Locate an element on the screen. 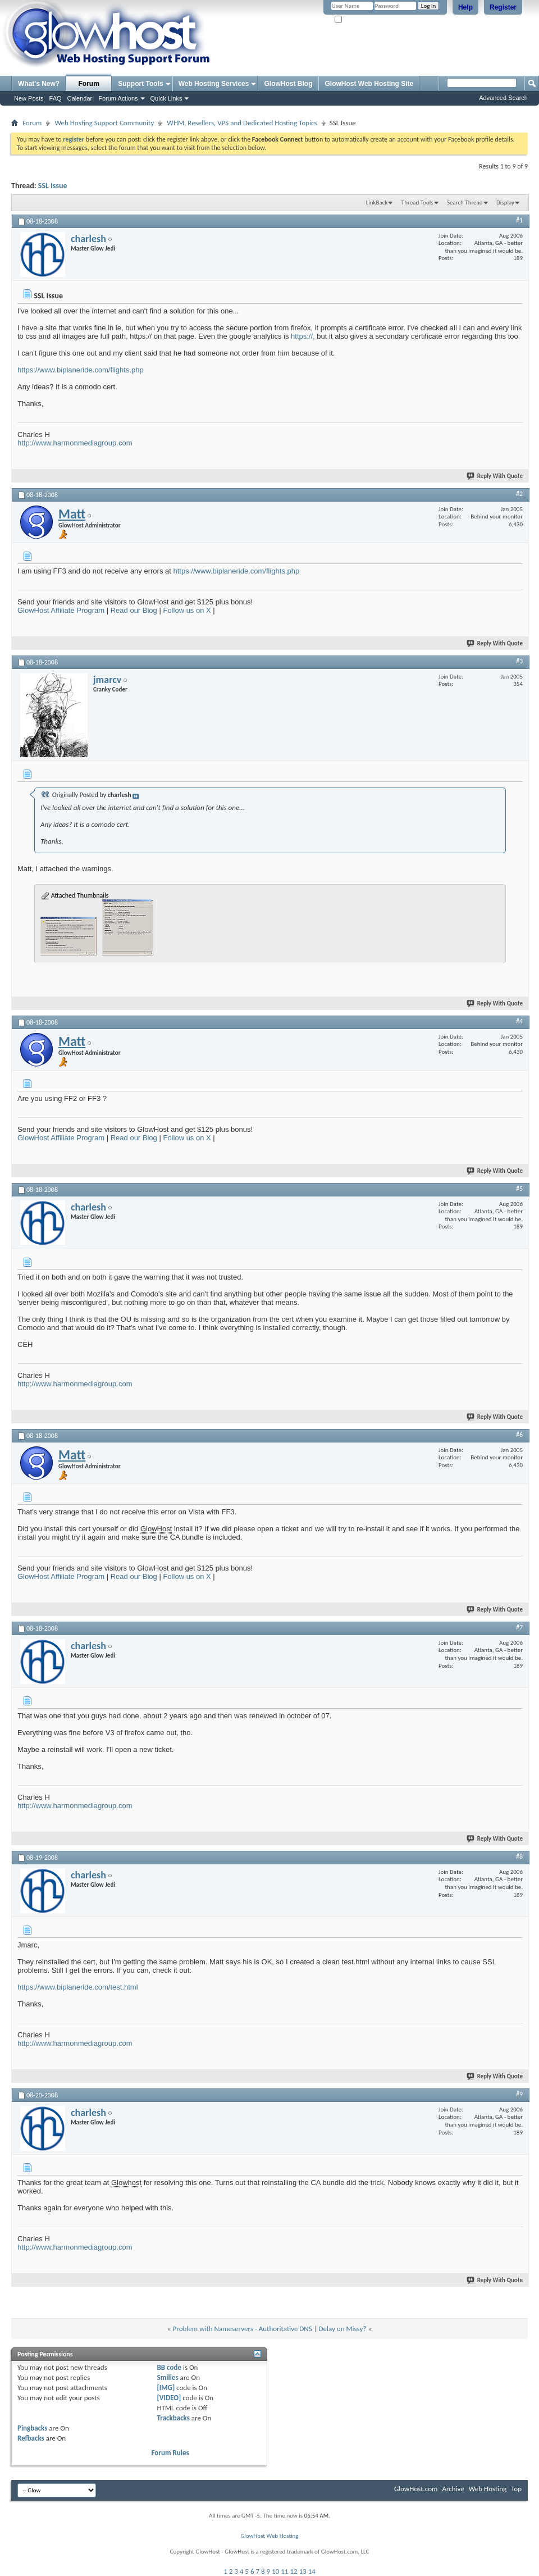 The height and width of the screenshot is (2576, 539). Read our Blog is located at coordinates (134, 610).